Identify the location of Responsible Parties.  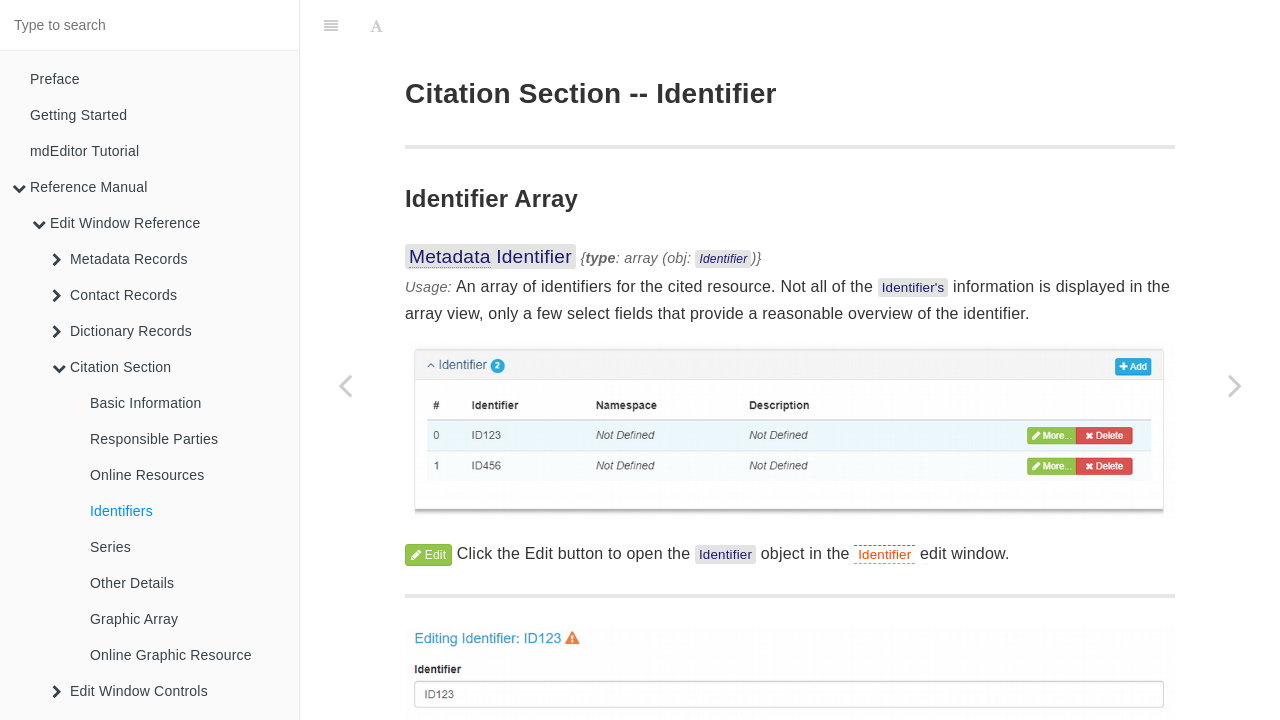
(154, 439).